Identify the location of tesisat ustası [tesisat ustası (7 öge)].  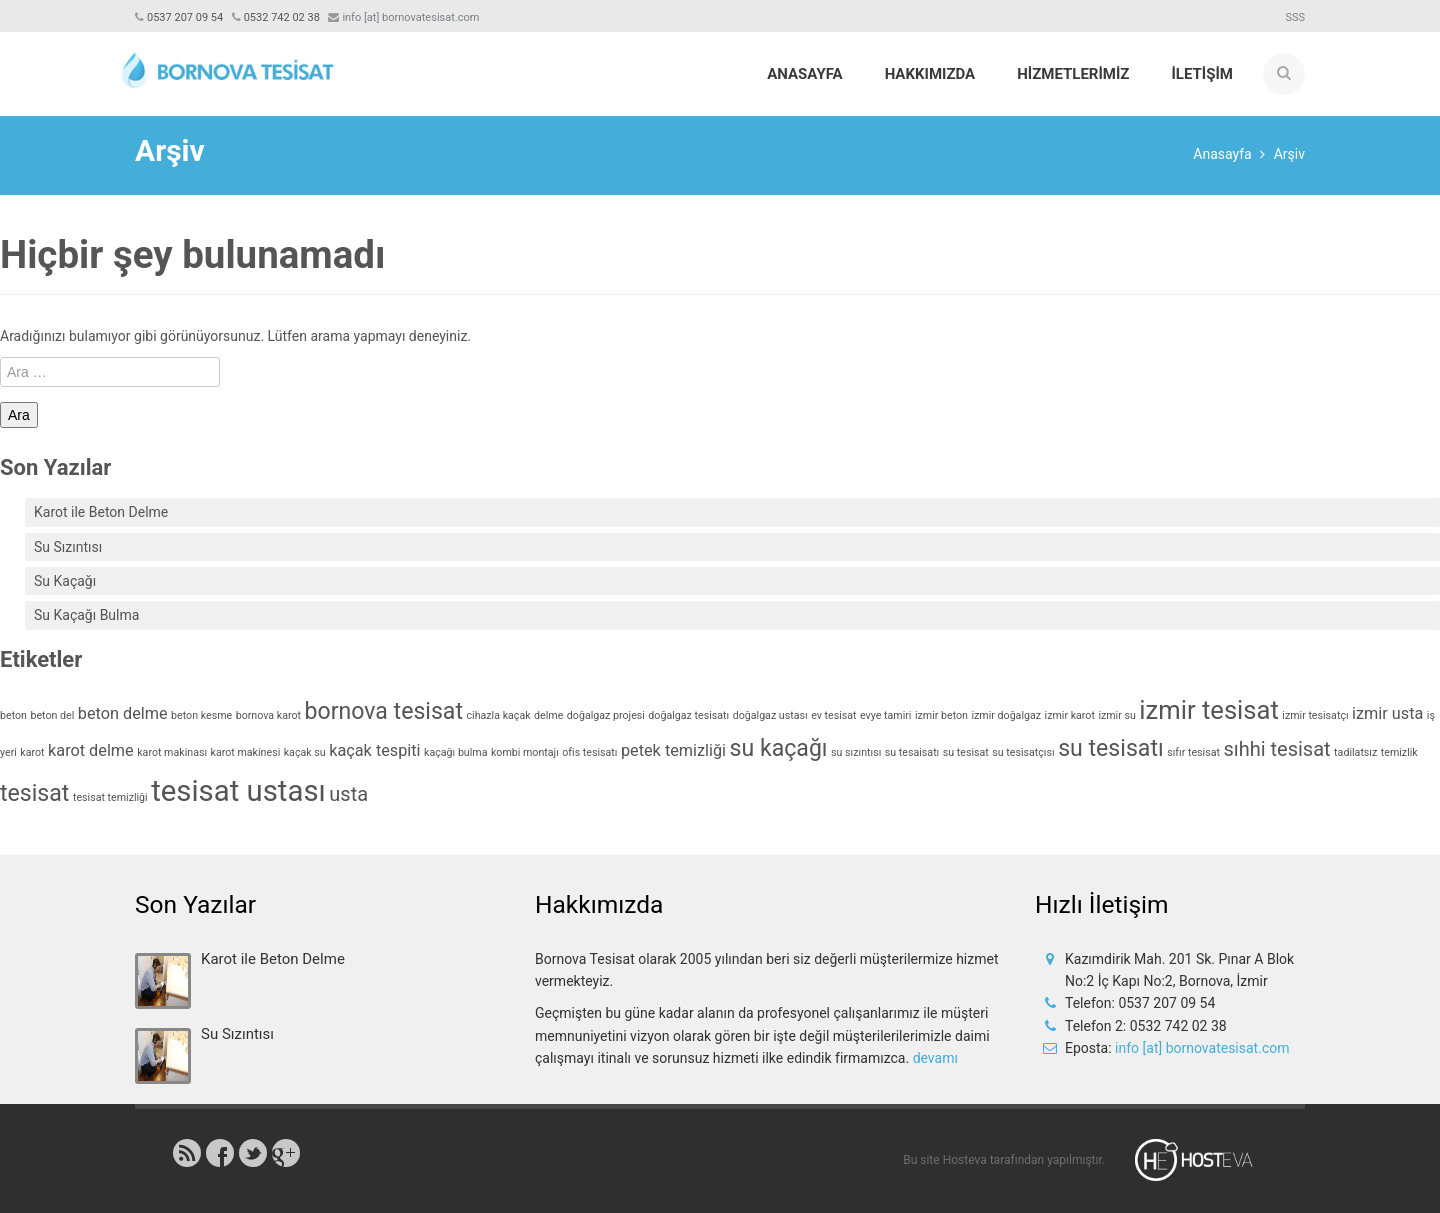
(238, 791).